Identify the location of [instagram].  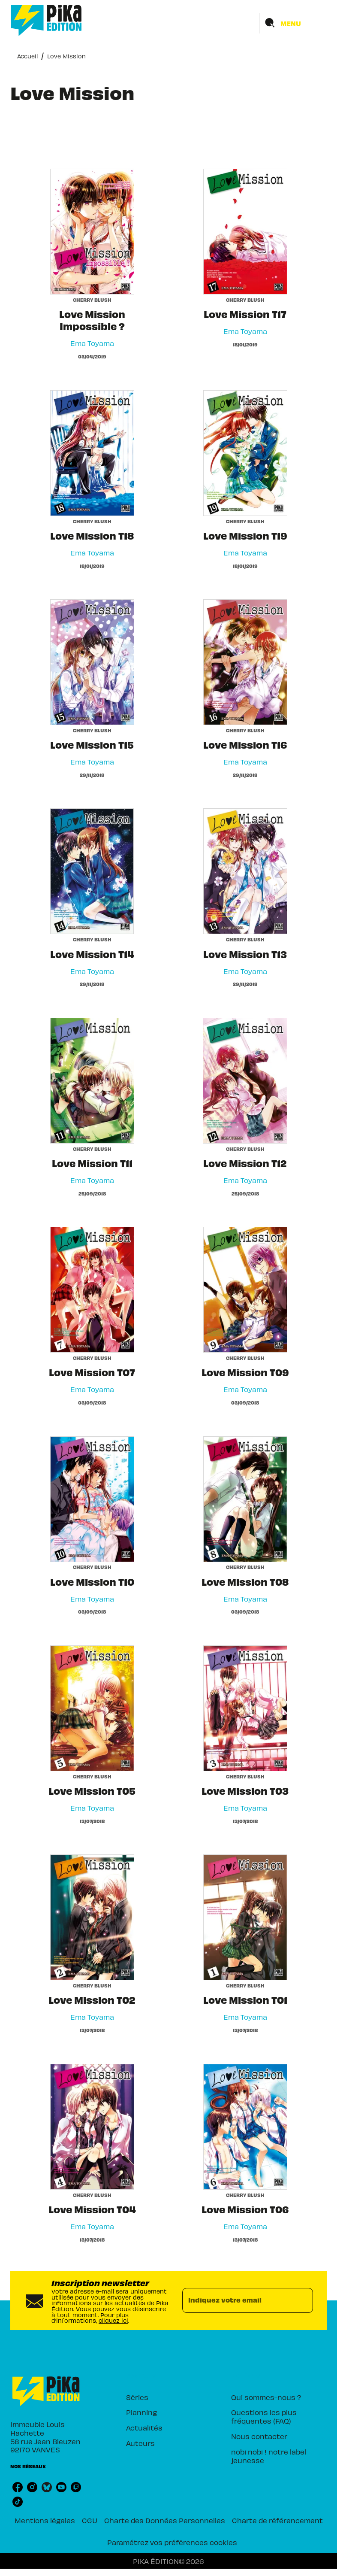
(32, 2487).